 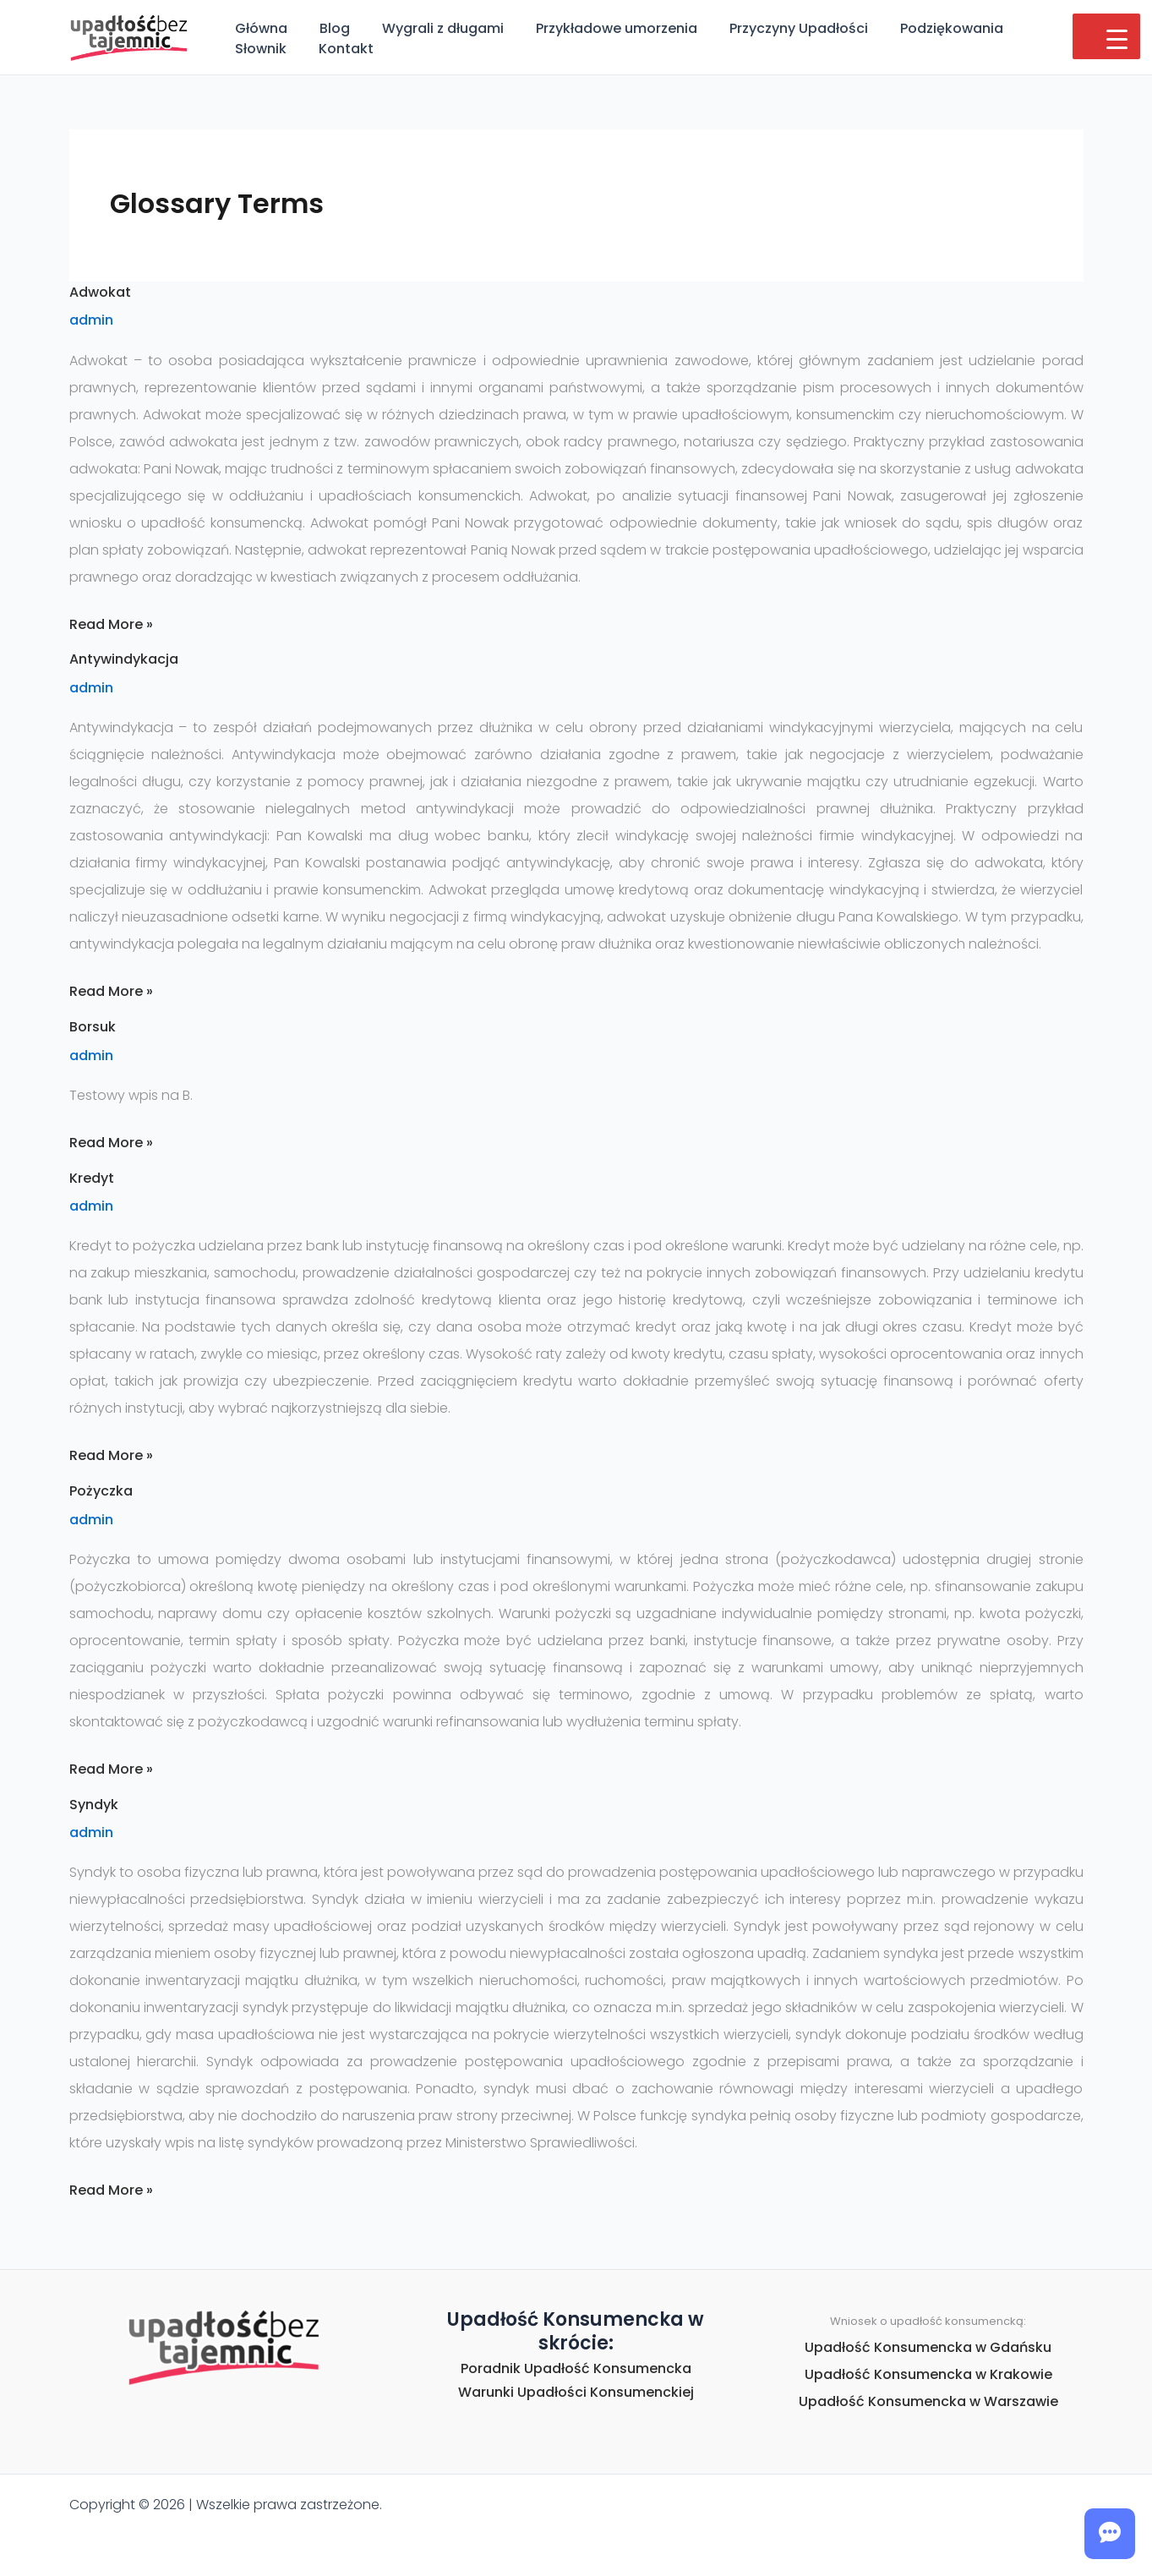 What do you see at coordinates (93, 1804) in the screenshot?
I see `Syndyk` at bounding box center [93, 1804].